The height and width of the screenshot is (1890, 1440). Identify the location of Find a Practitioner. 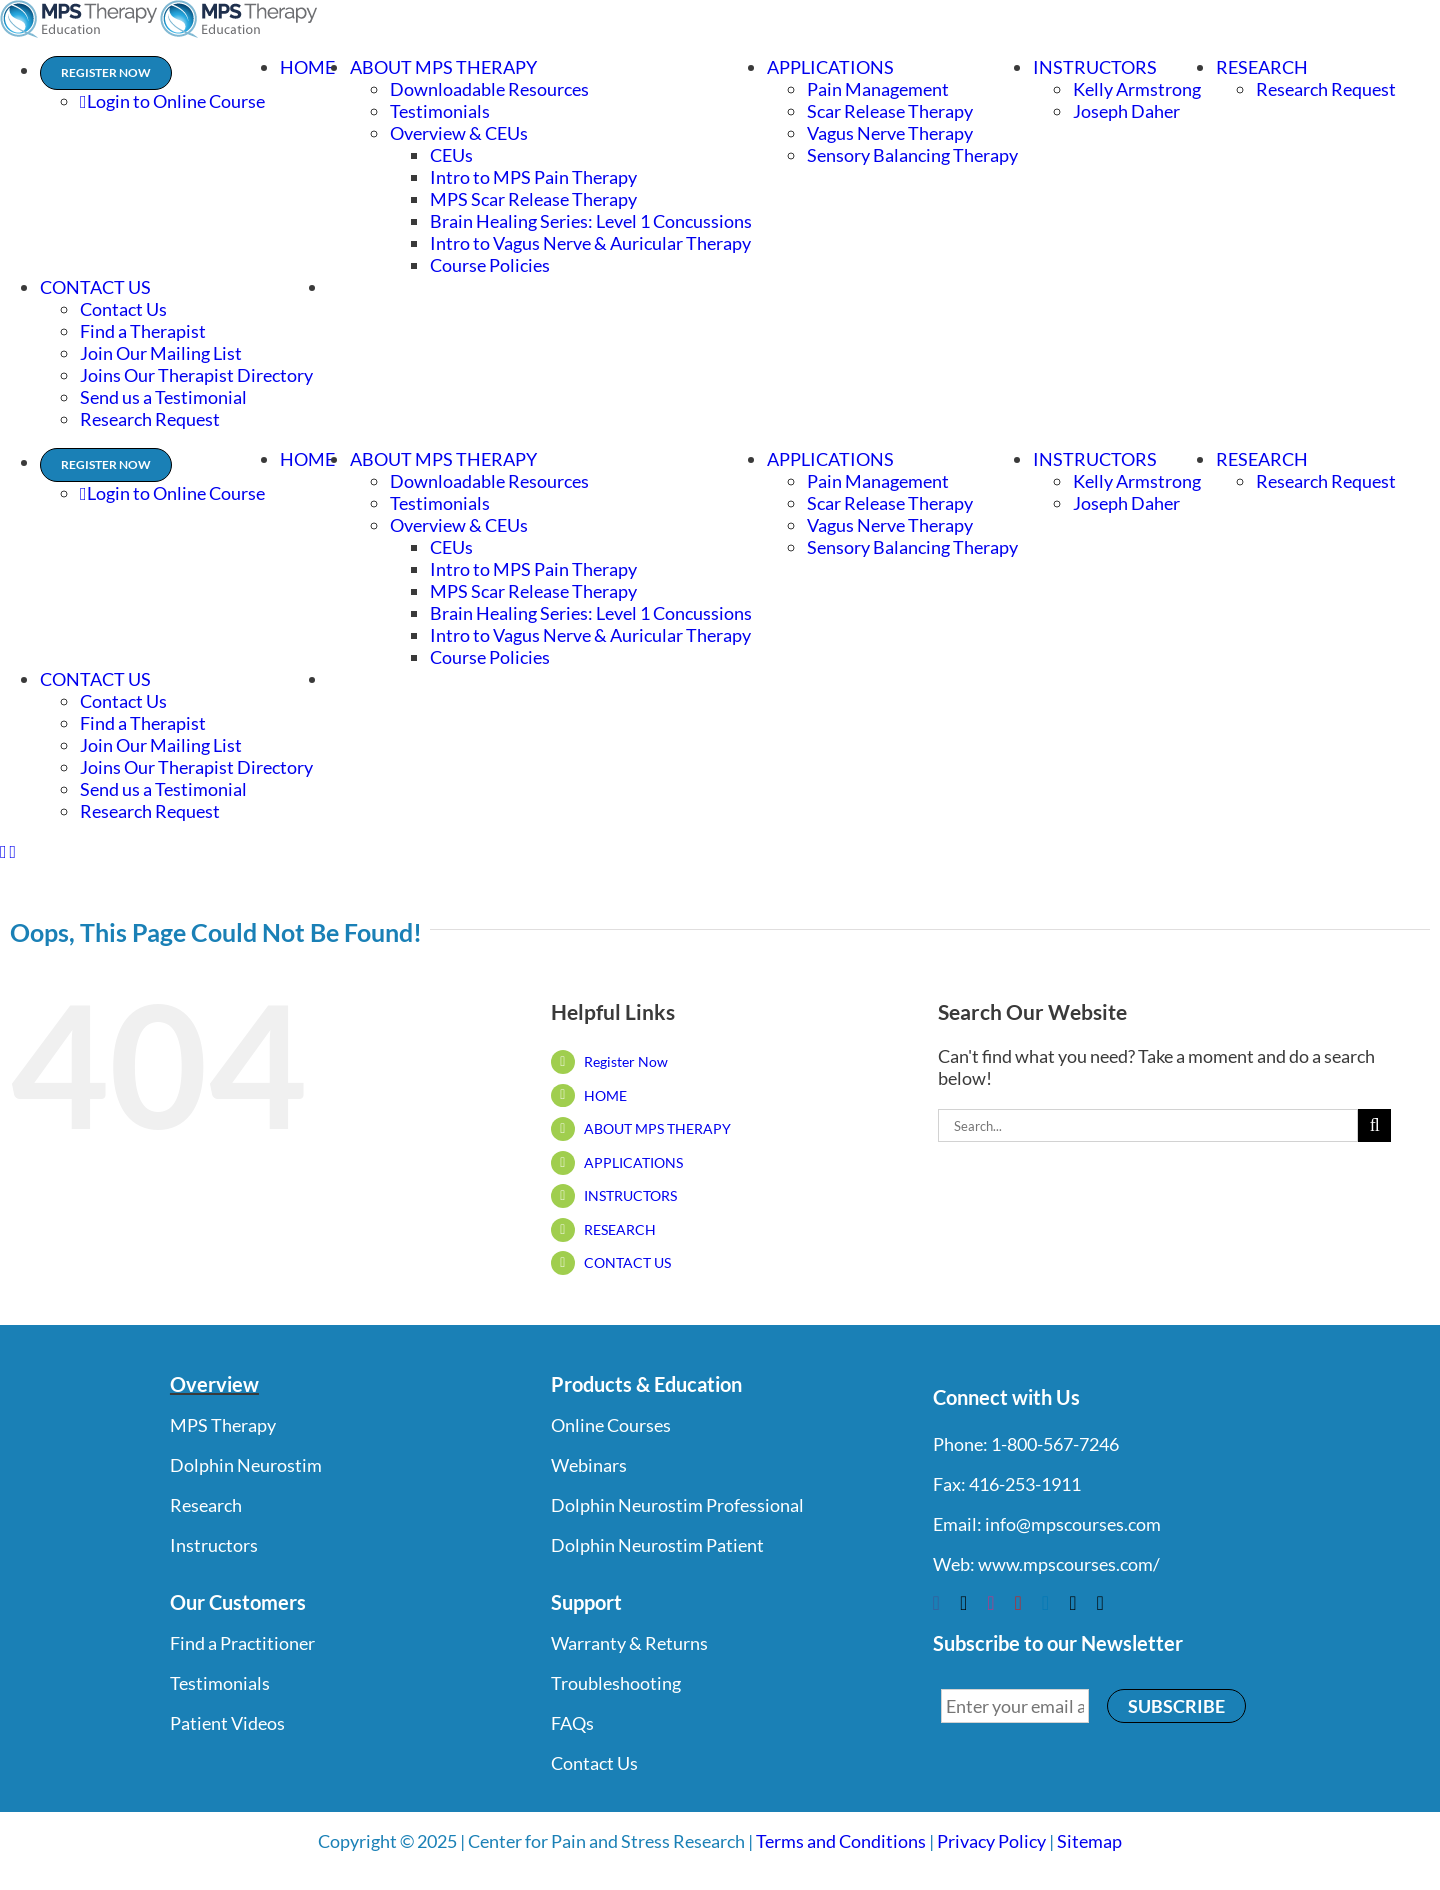
(242, 1643).